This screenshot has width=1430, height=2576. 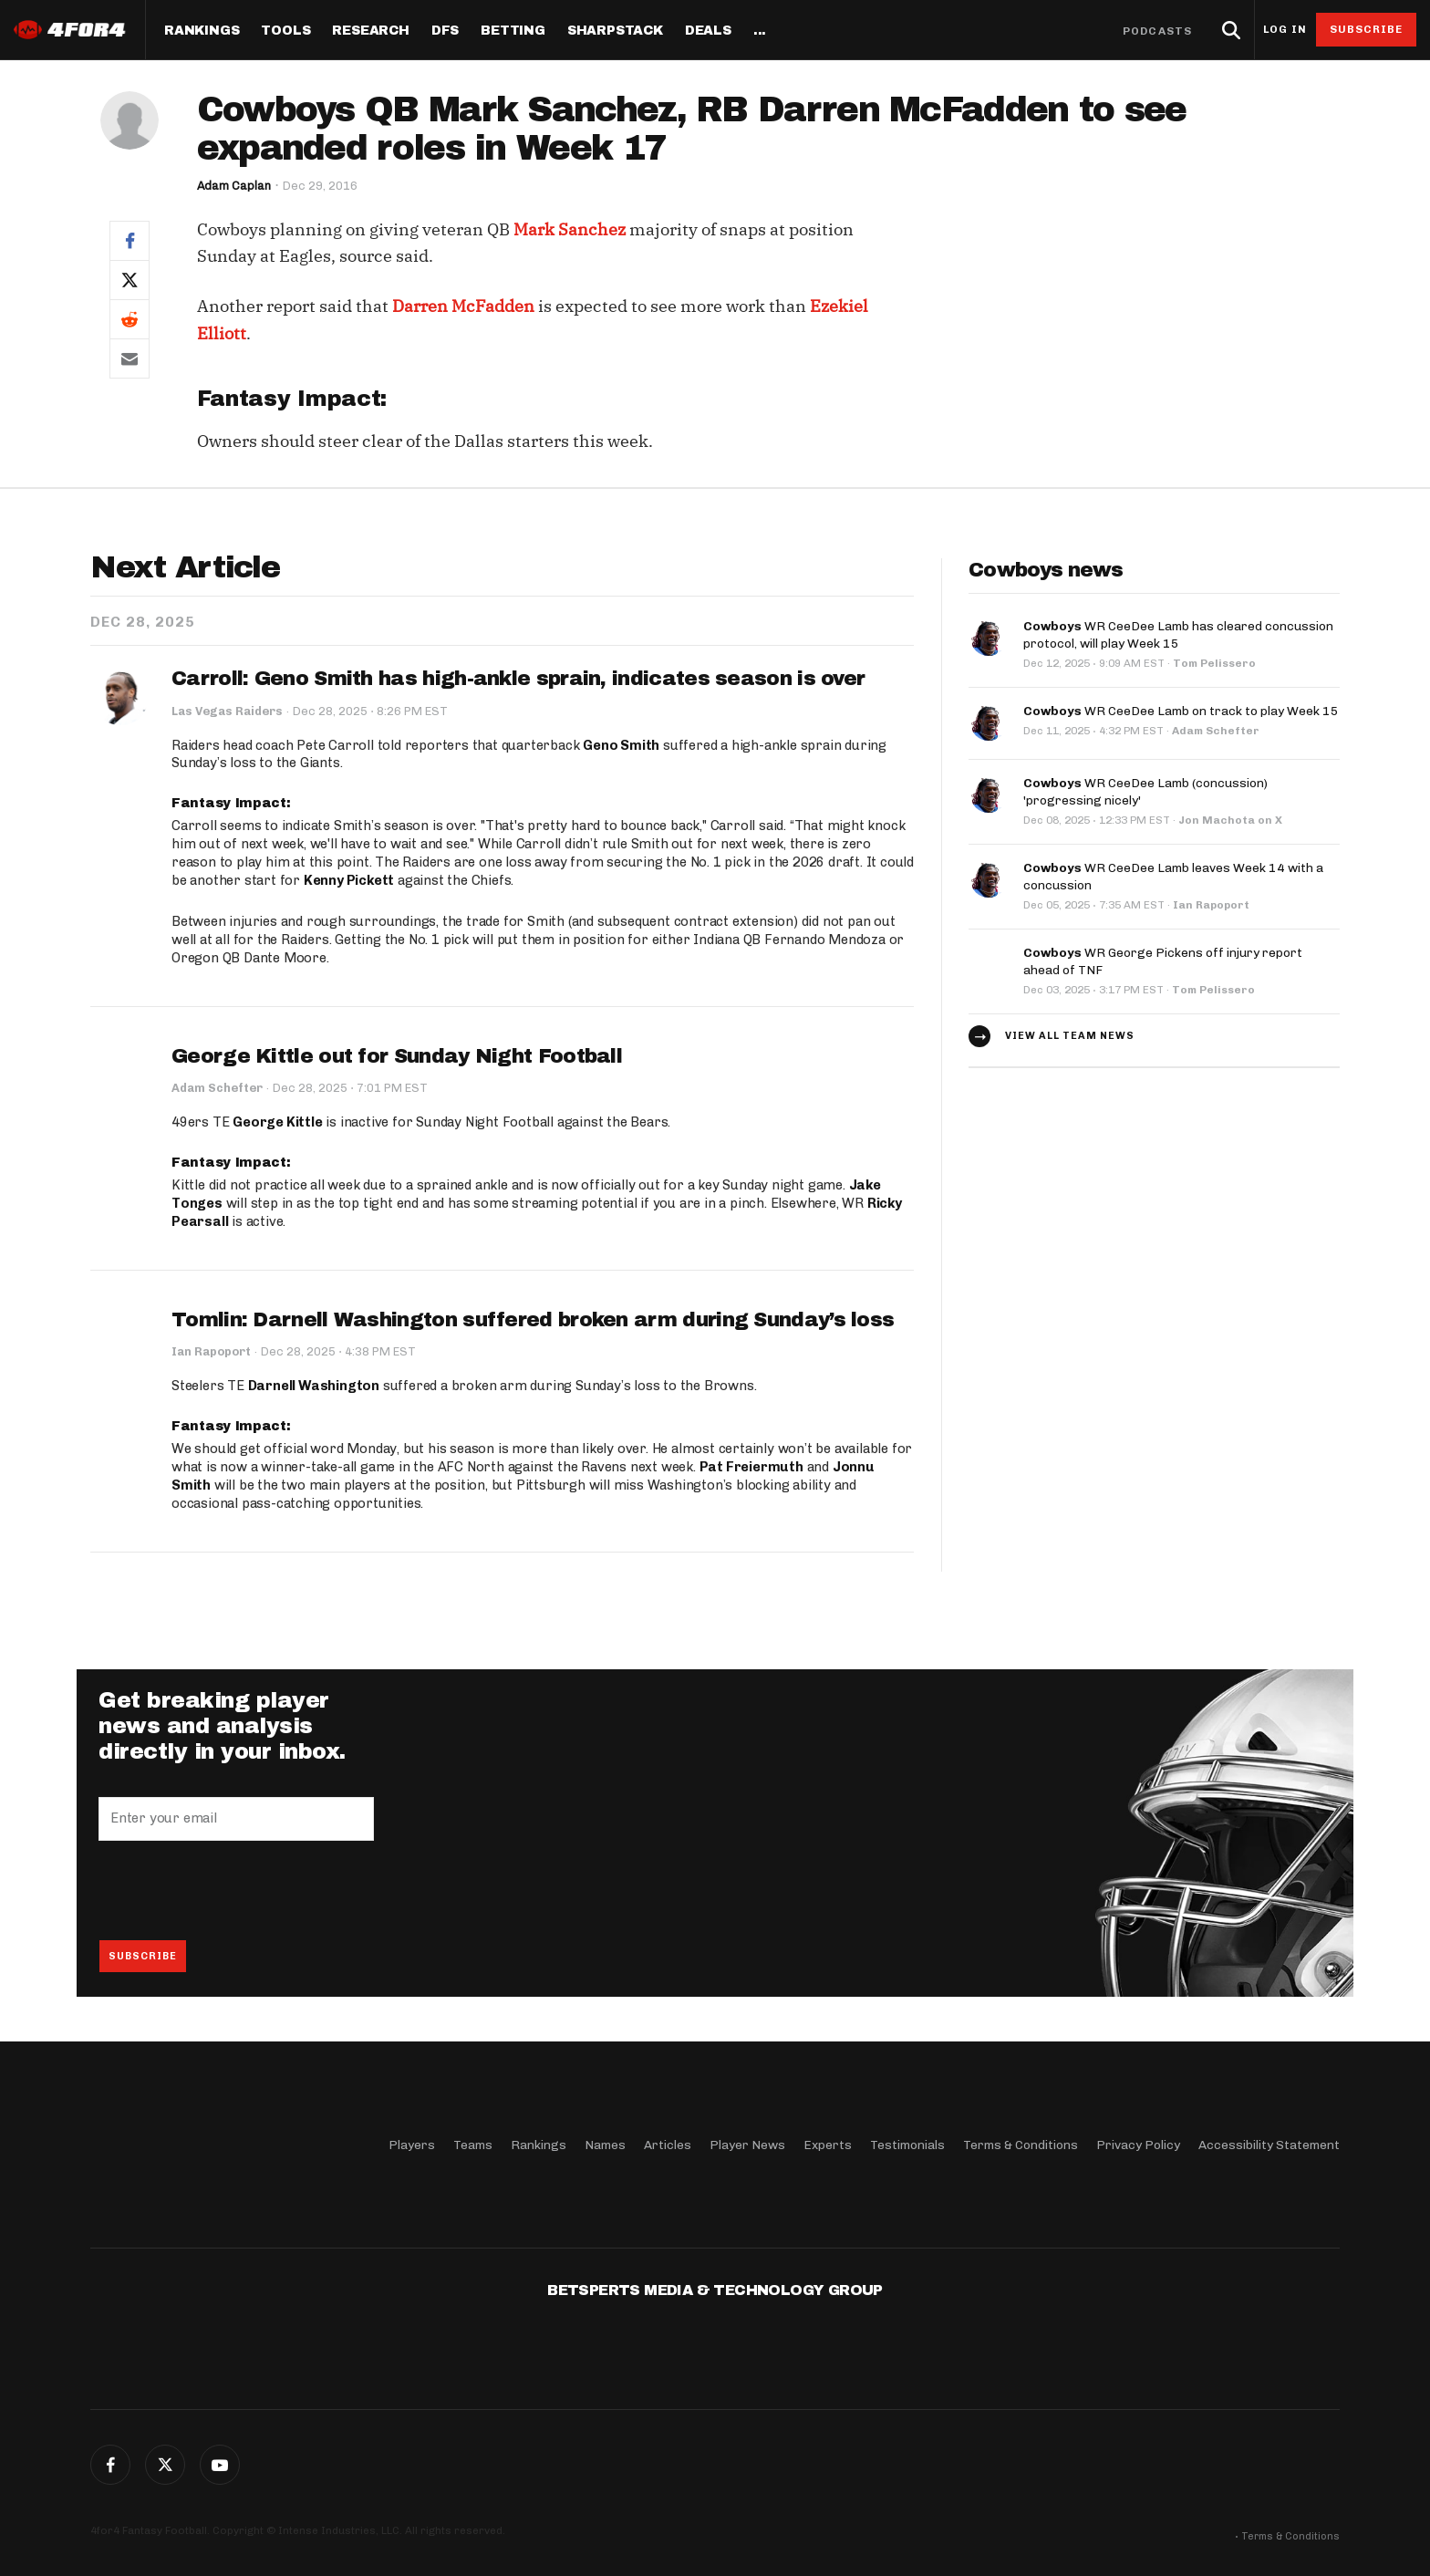 What do you see at coordinates (1269, 2144) in the screenshot?
I see `Accessibility Statement` at bounding box center [1269, 2144].